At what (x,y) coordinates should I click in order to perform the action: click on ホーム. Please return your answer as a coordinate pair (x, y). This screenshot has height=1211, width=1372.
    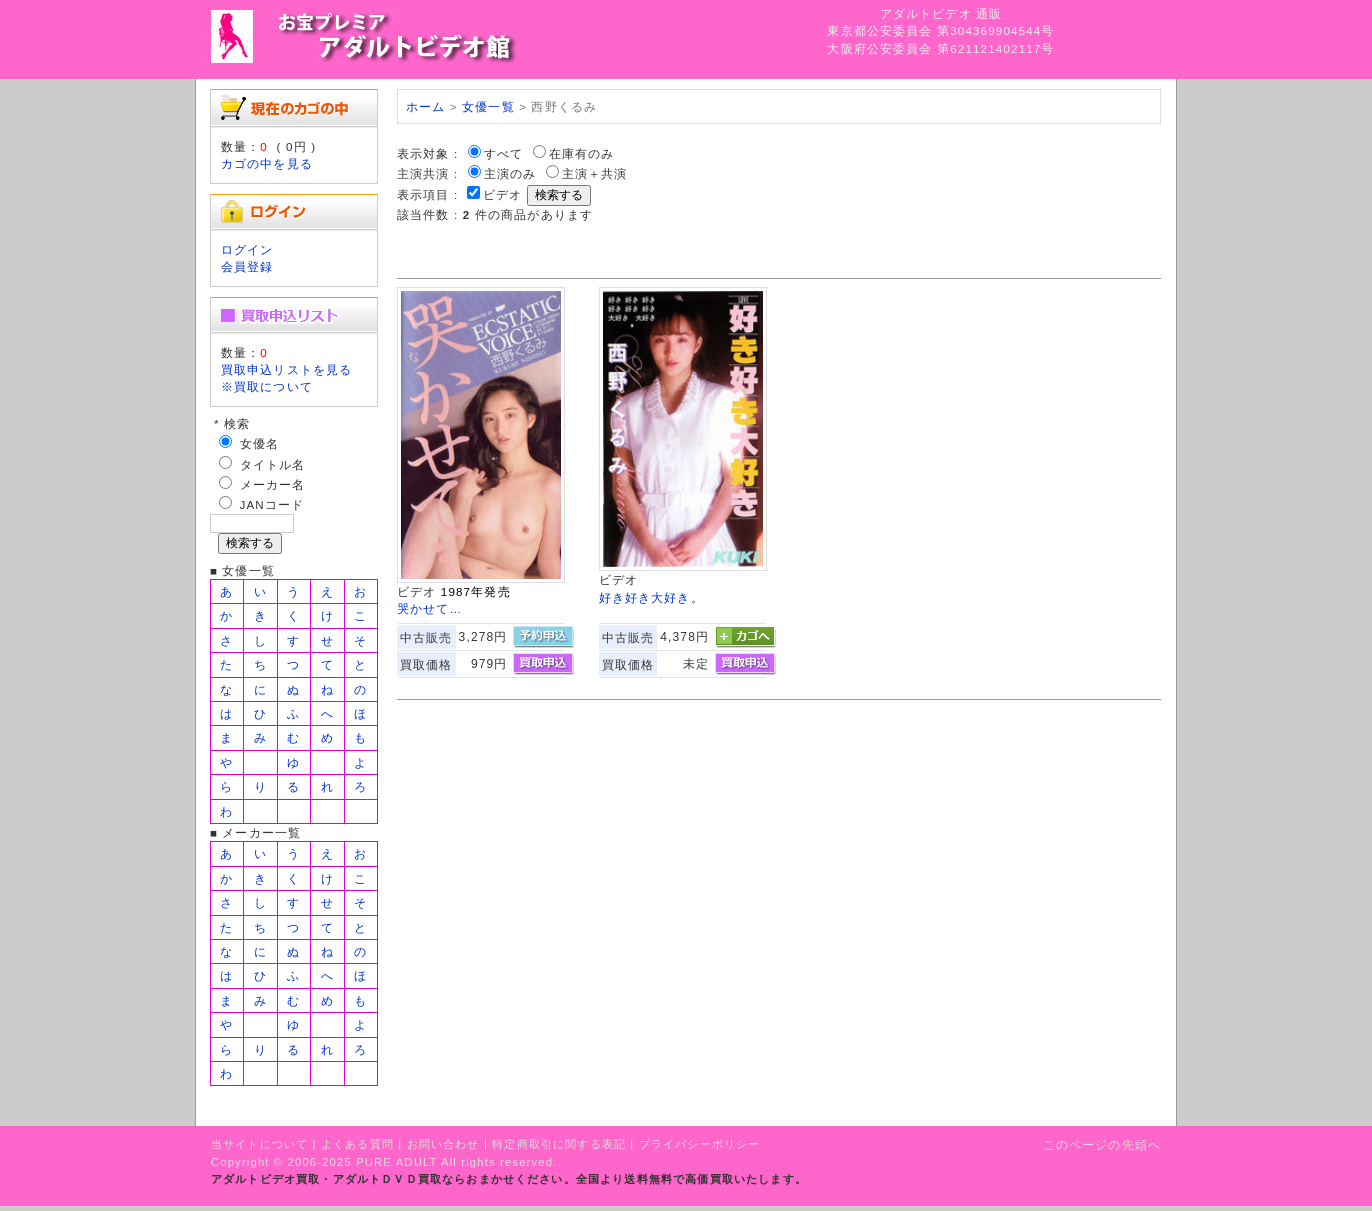
    Looking at the image, I should click on (425, 106).